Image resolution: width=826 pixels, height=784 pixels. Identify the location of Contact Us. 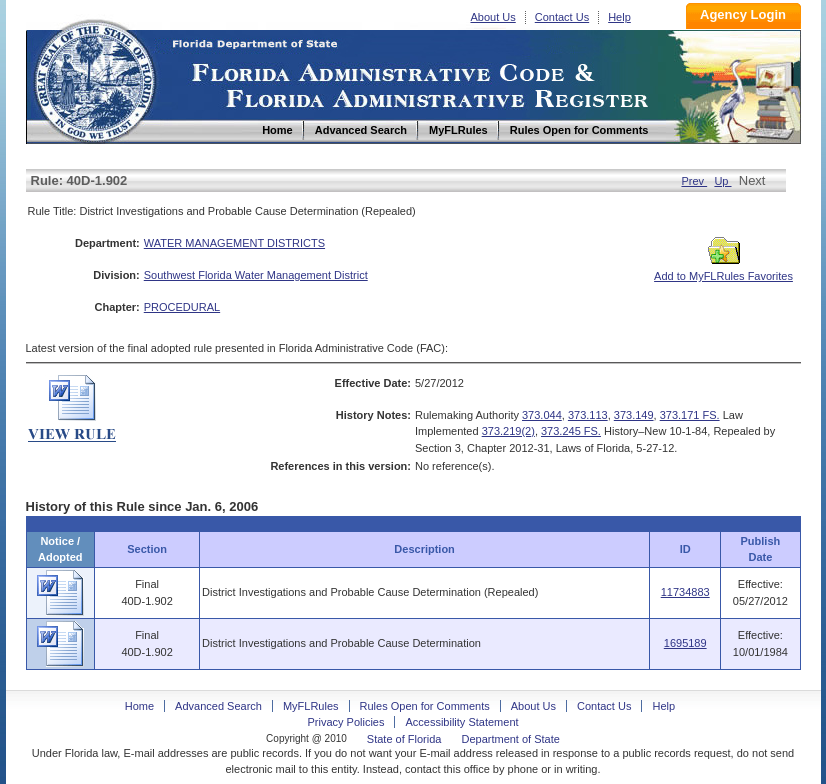
(562, 17).